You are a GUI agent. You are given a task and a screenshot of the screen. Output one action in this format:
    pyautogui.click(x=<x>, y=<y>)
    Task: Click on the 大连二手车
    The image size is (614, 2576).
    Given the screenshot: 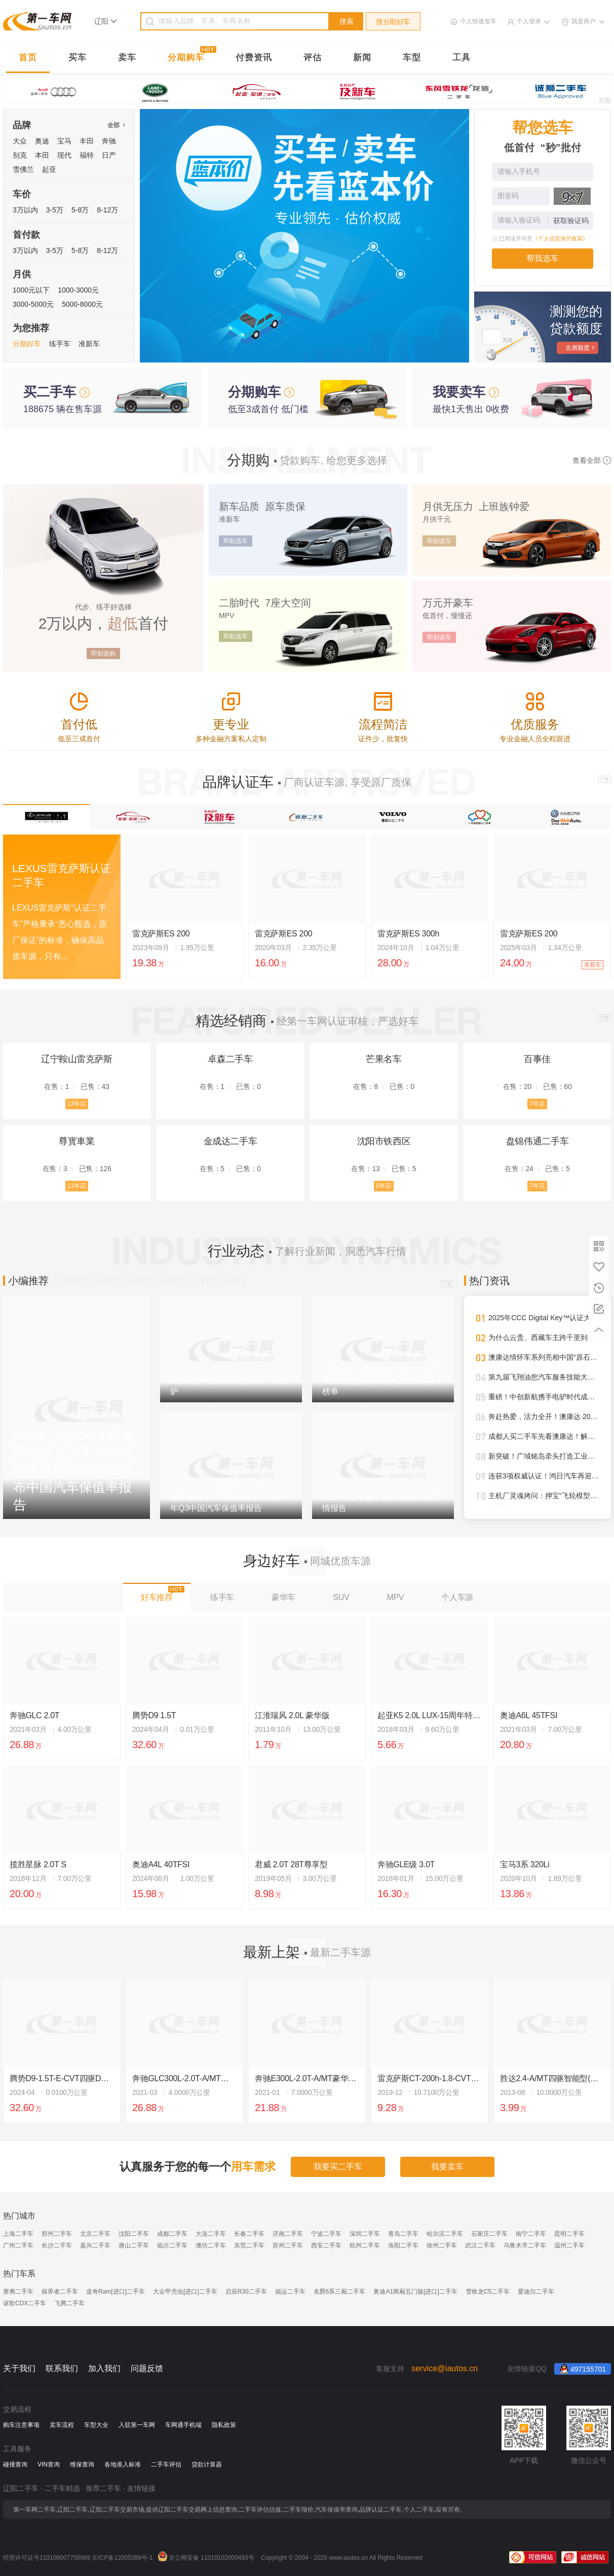 What is the action you would take?
    pyautogui.click(x=211, y=2233)
    